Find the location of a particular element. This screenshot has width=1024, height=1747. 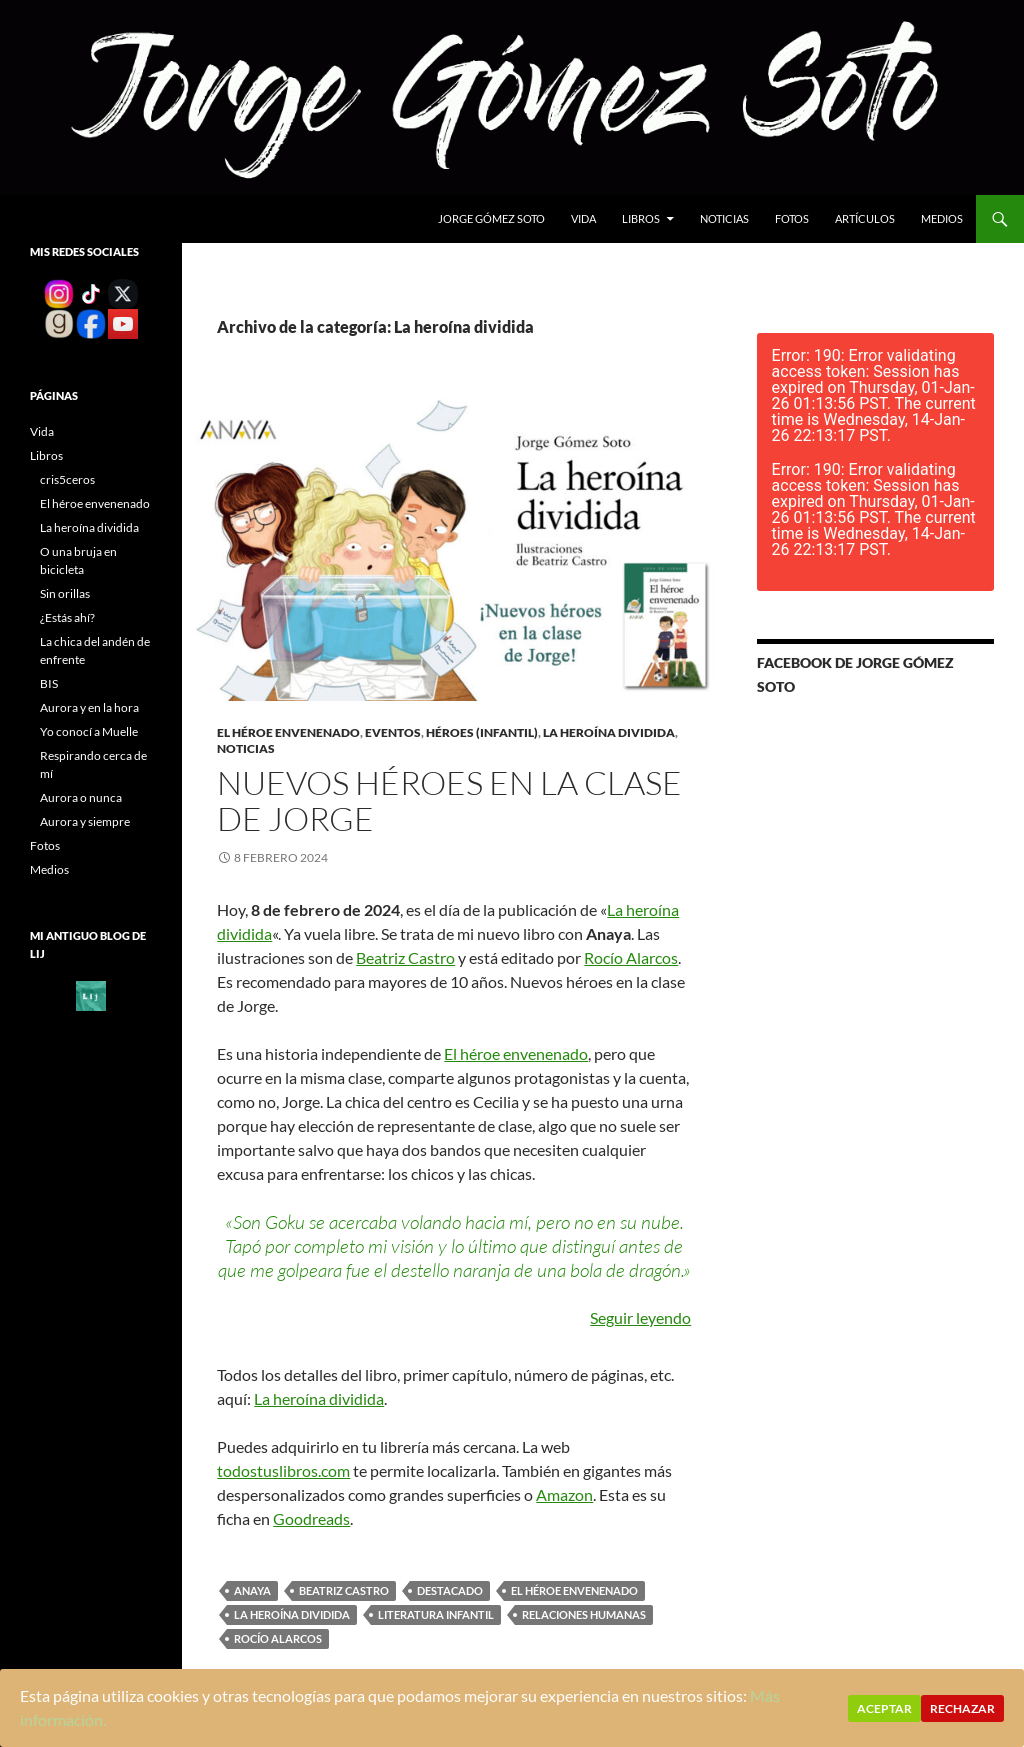

Vida is located at coordinates (583, 218).